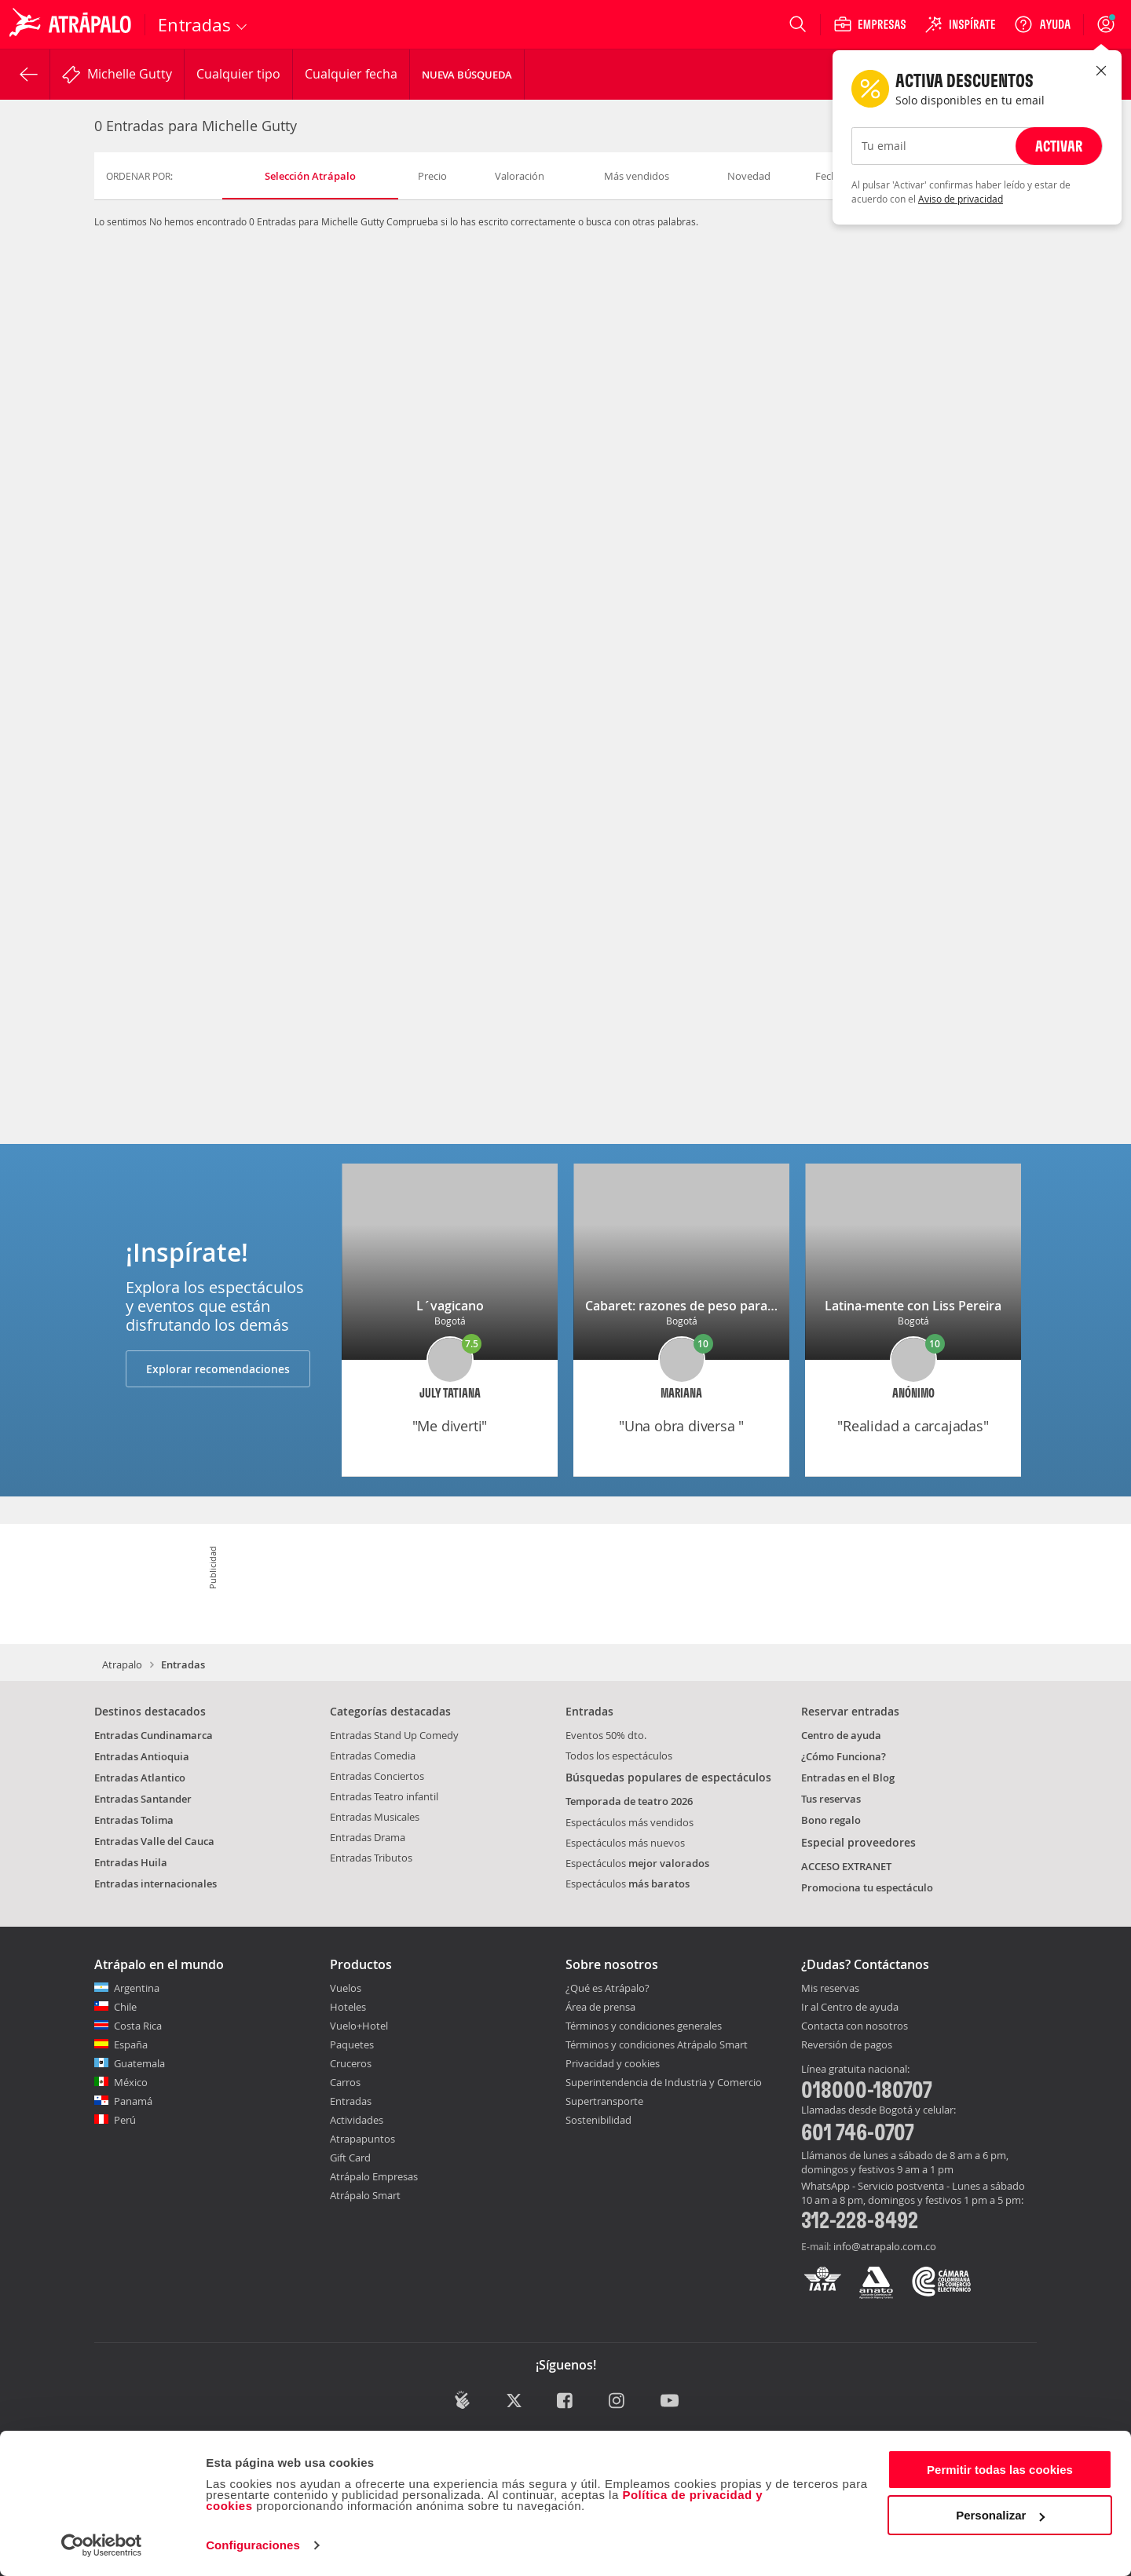 This screenshot has width=1131, height=2576. What do you see at coordinates (846, 1866) in the screenshot?
I see `ACCESO EXTRANET` at bounding box center [846, 1866].